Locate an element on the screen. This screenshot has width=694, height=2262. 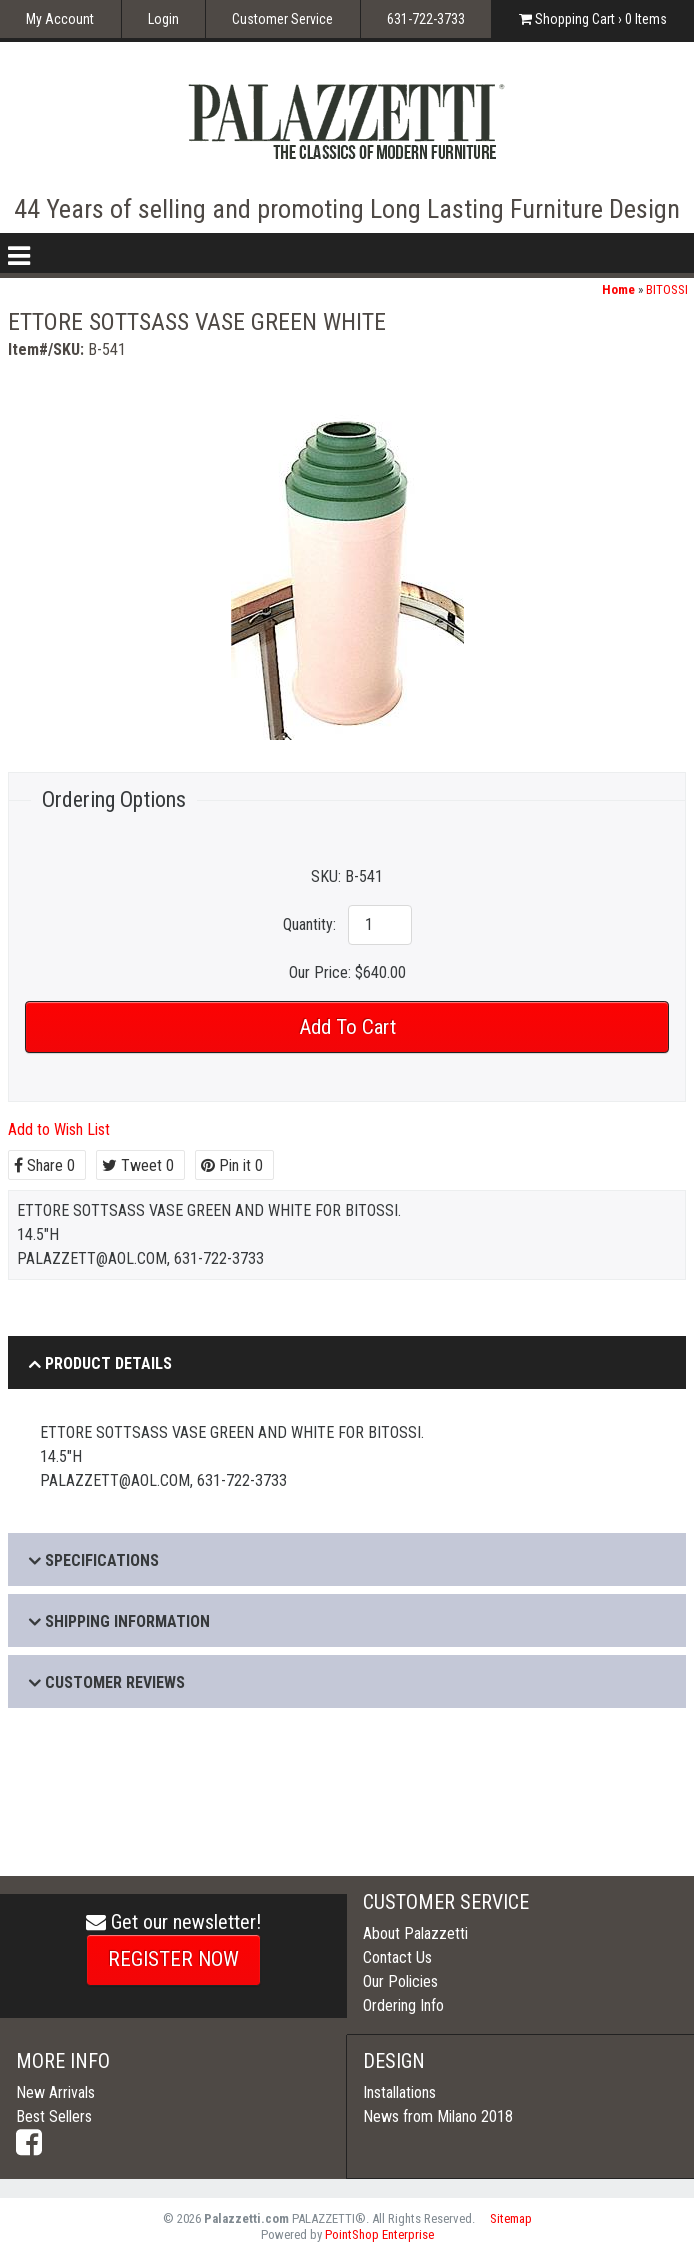
Our Policies is located at coordinates (400, 1981).